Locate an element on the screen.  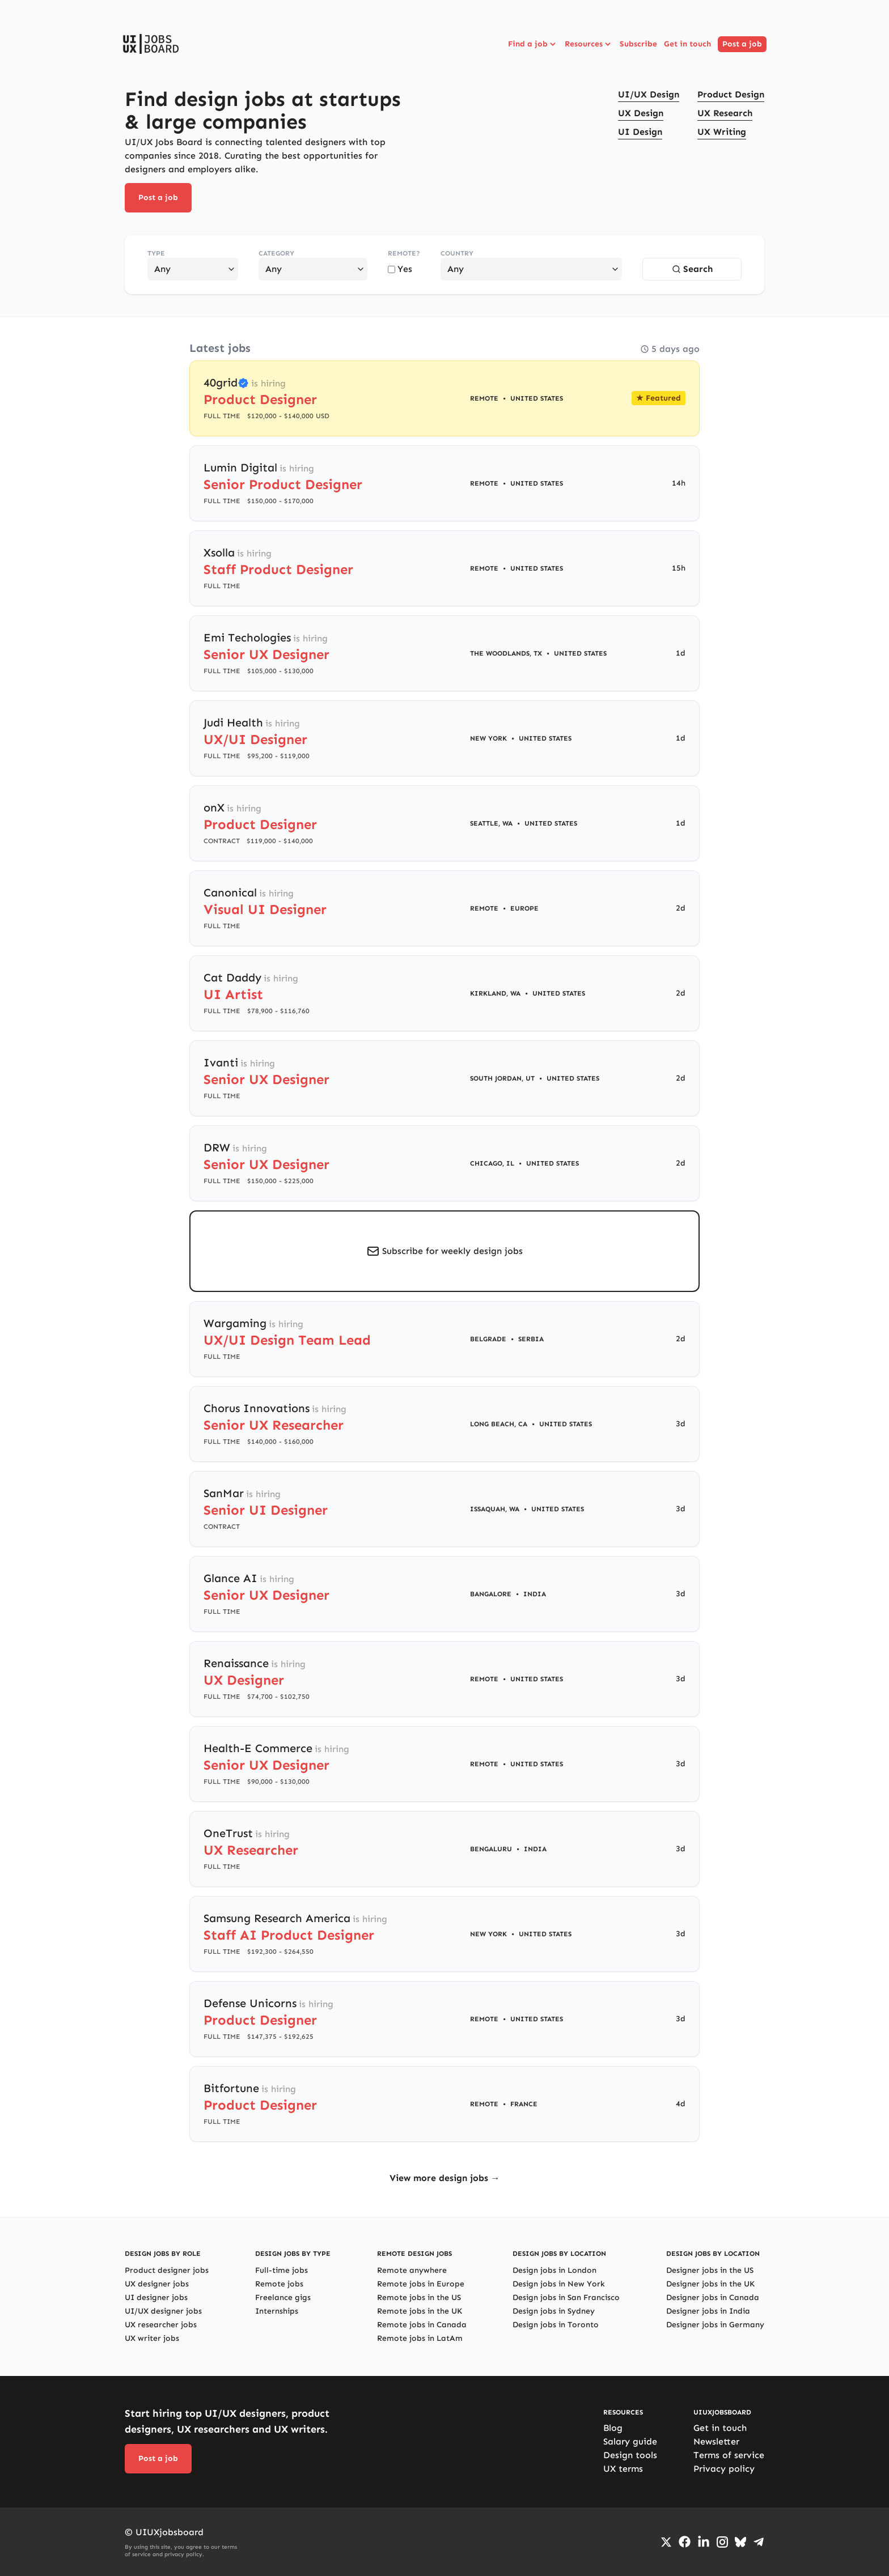
Designer jobs in the UK is located at coordinates (710, 2284).